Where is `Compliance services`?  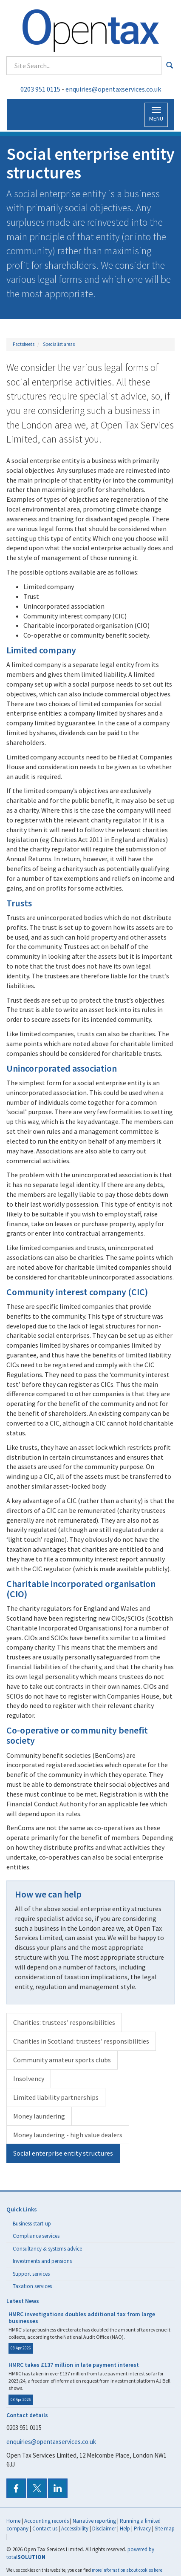
Compliance services is located at coordinates (36, 2236).